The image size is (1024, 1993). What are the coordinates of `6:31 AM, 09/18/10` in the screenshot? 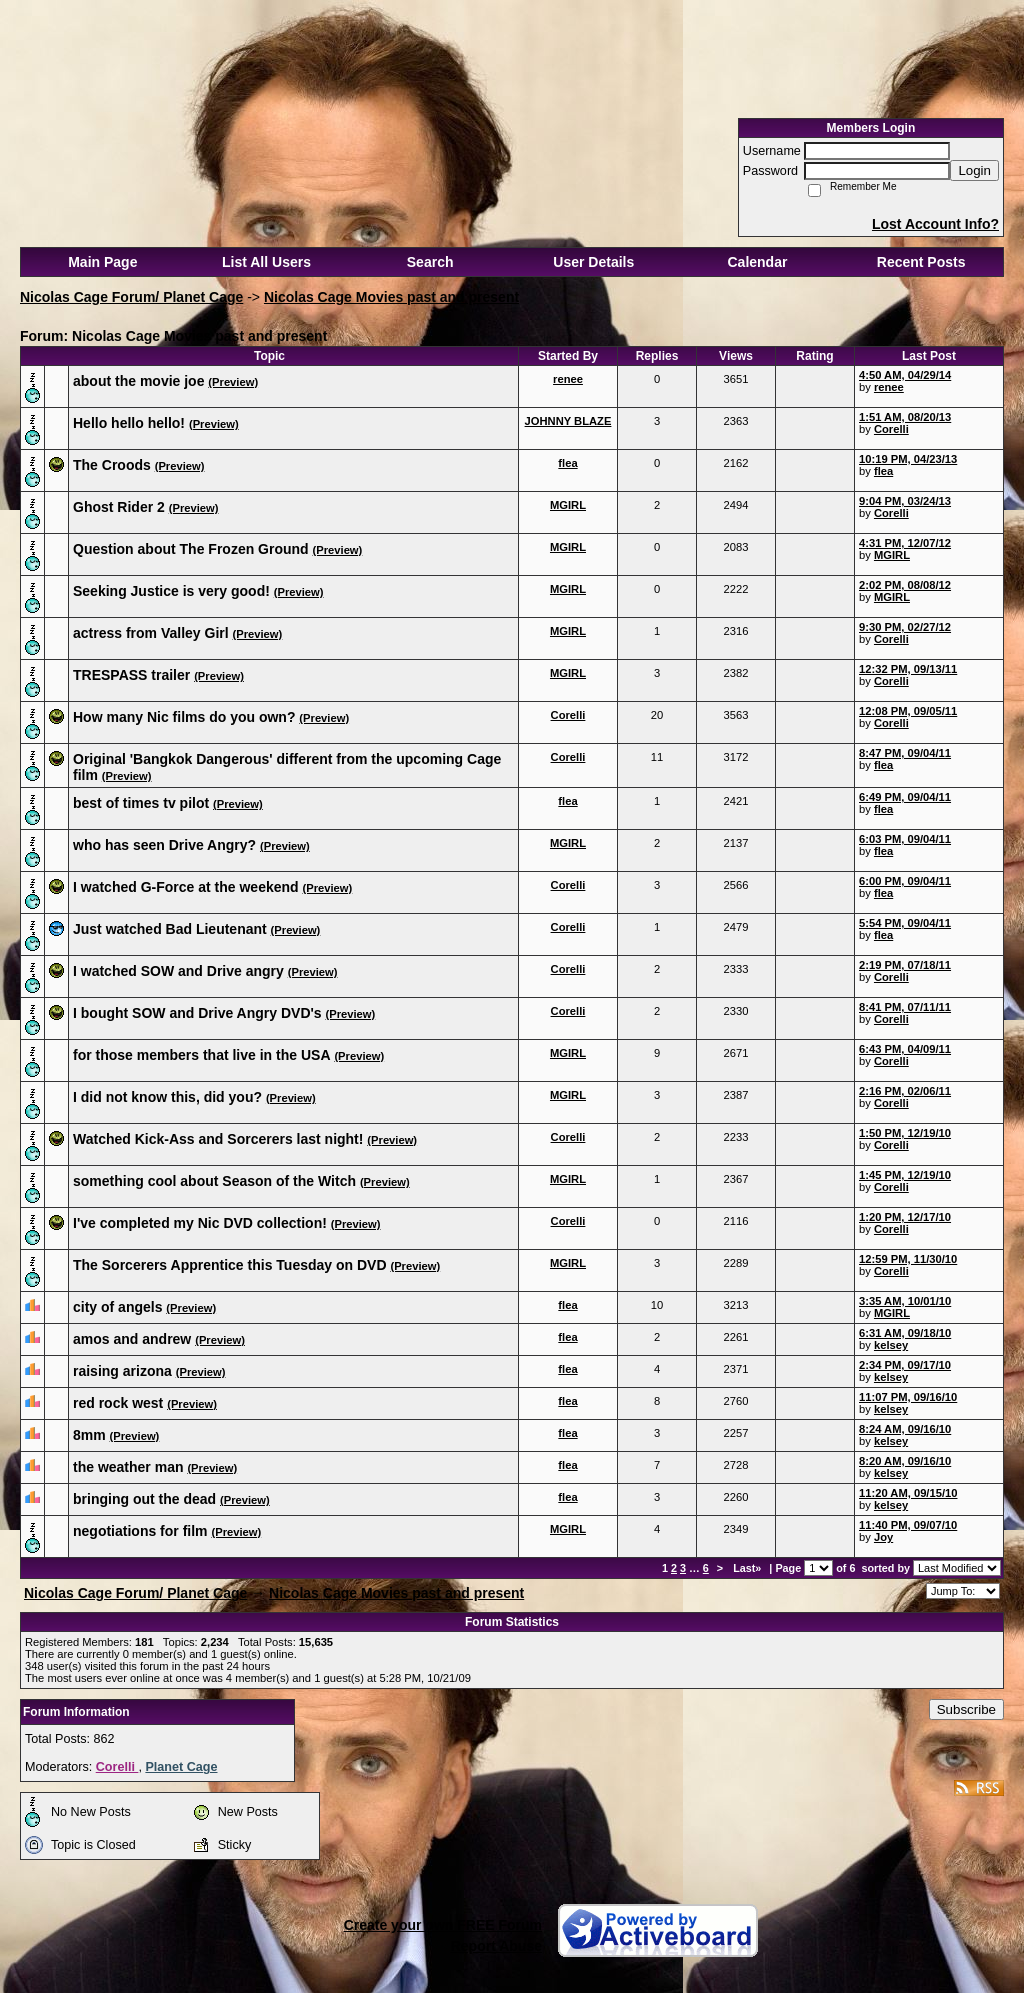 It's located at (905, 1333).